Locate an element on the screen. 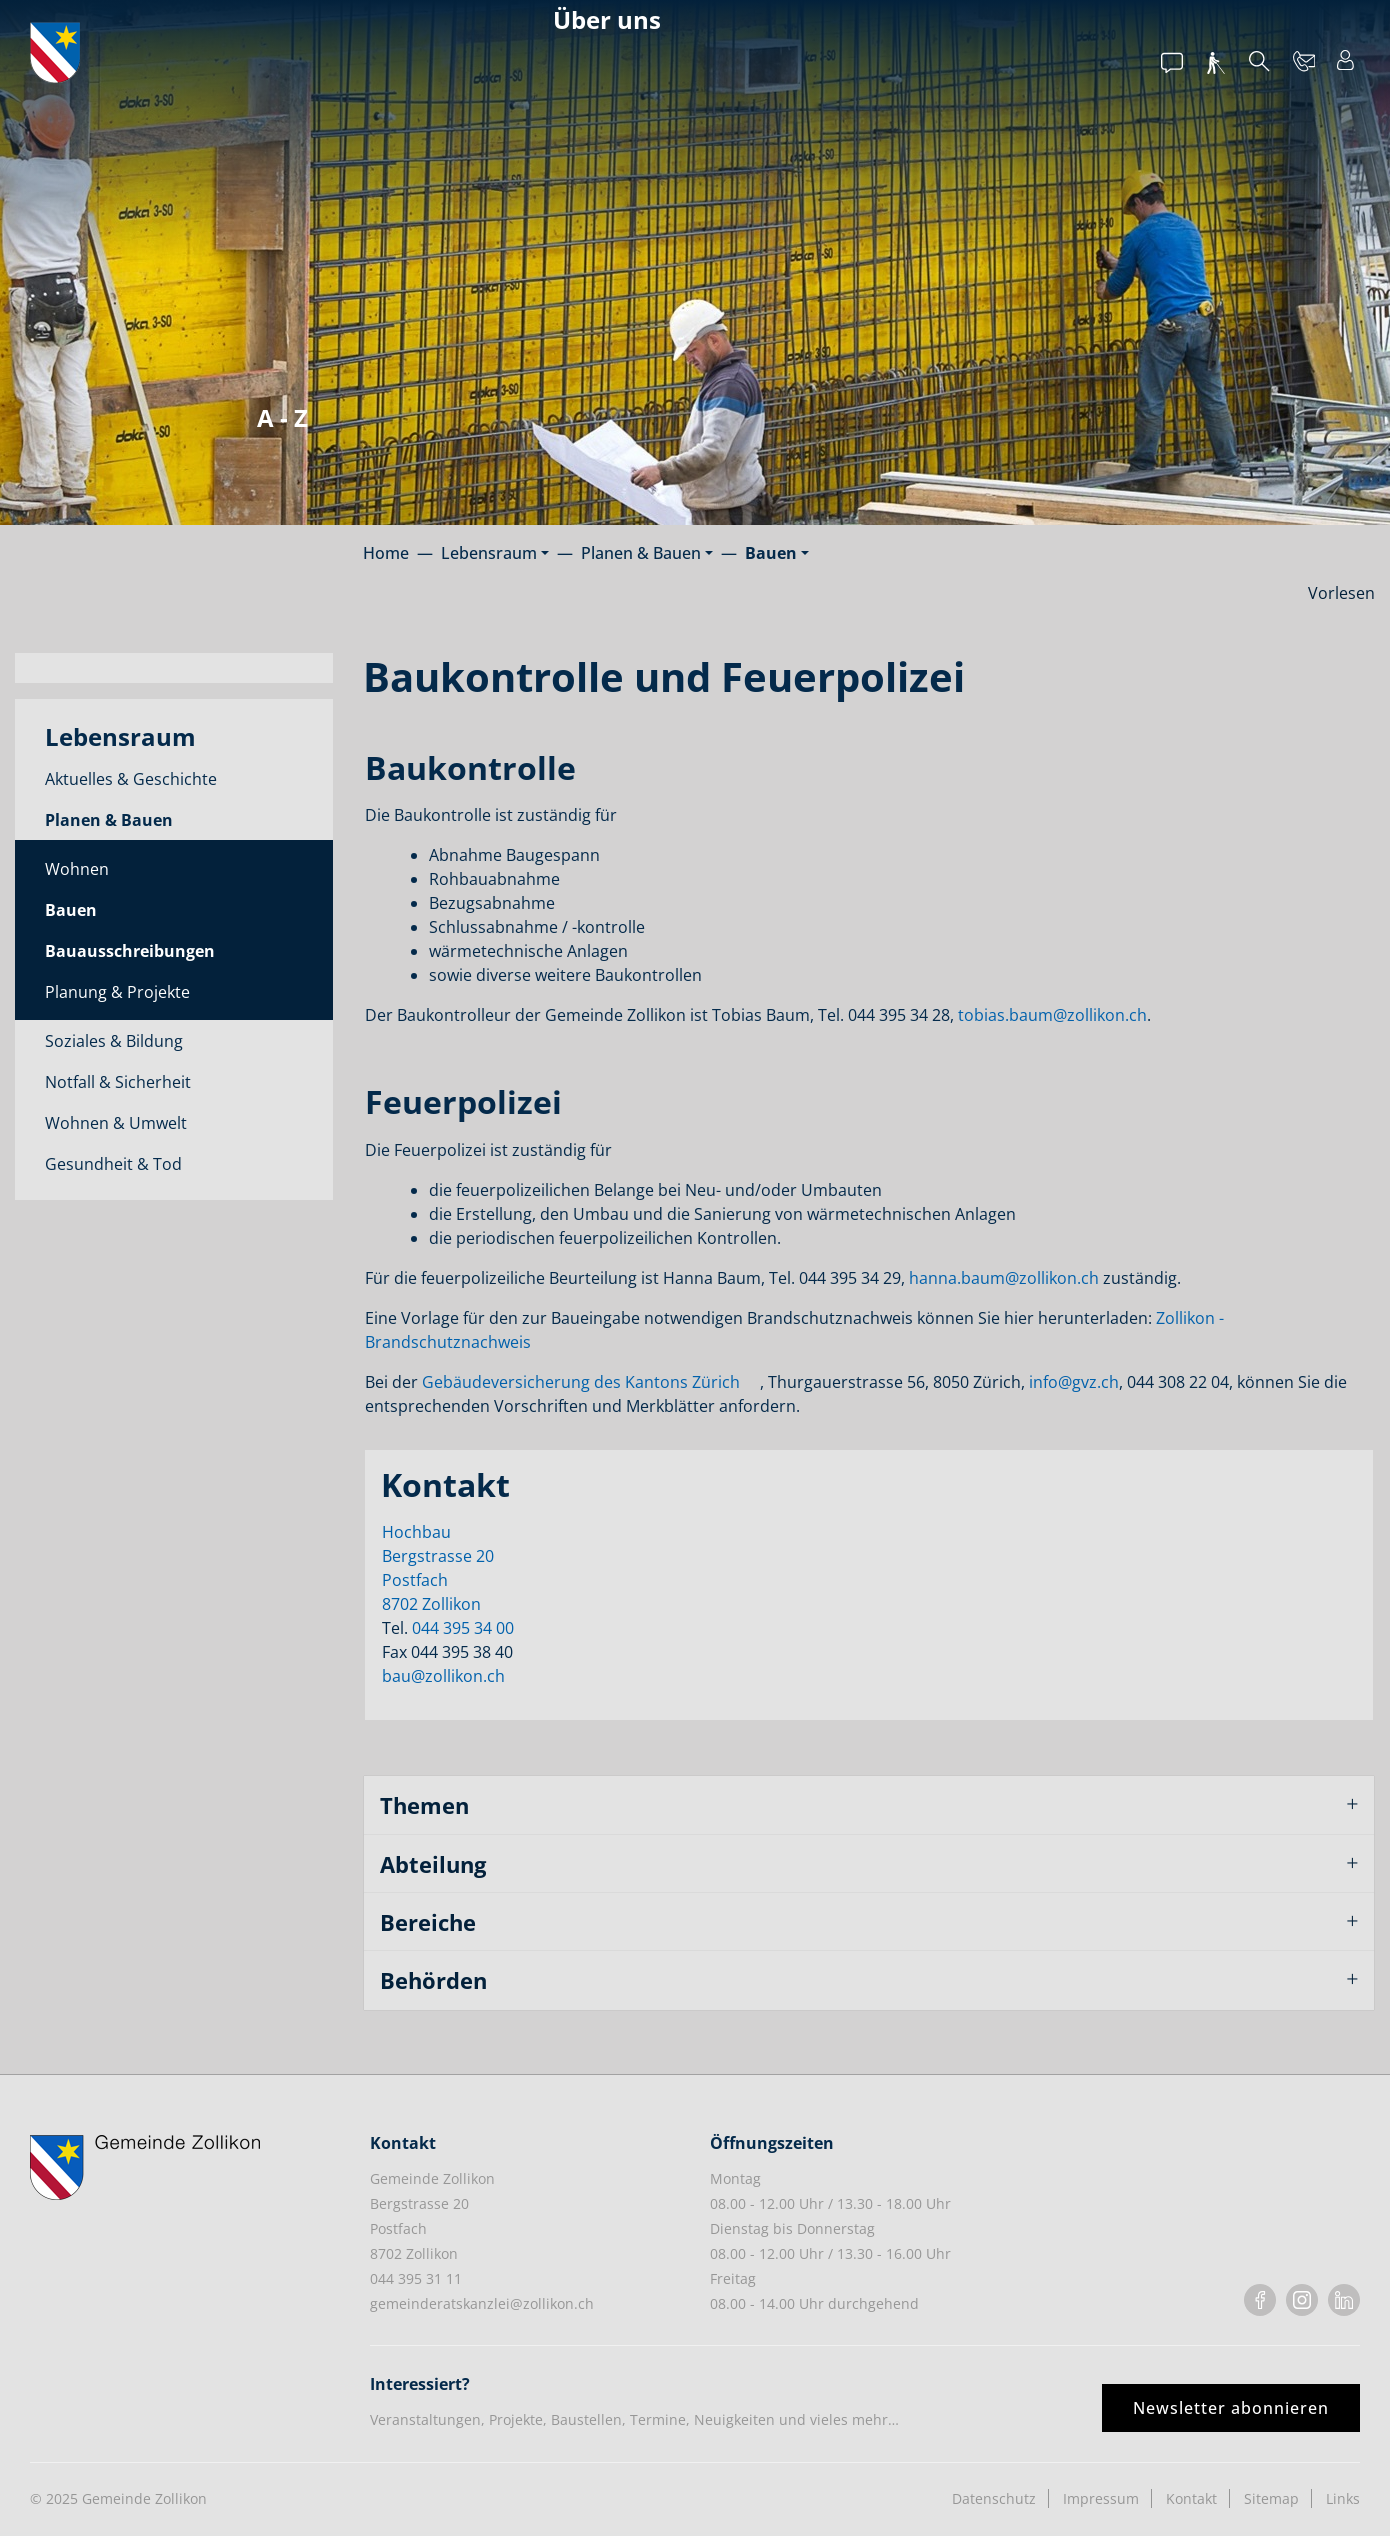 The width and height of the screenshot is (1390, 2536). Behörden is located at coordinates (433, 1980).